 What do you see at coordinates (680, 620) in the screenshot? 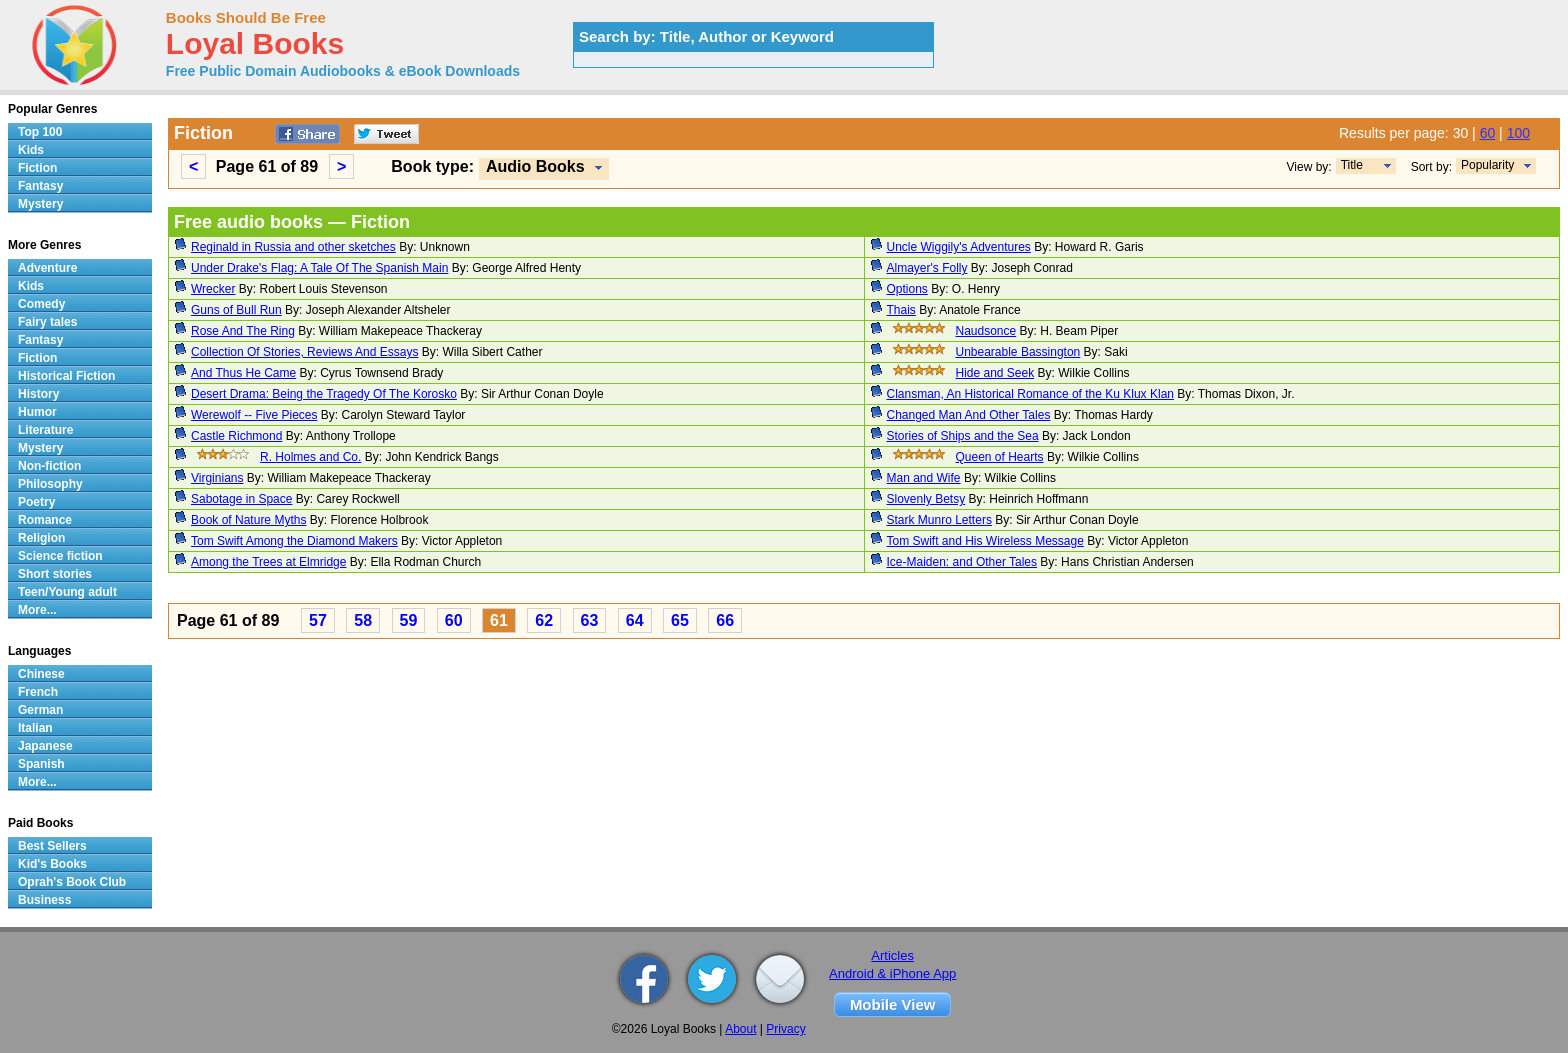
I see `65` at bounding box center [680, 620].